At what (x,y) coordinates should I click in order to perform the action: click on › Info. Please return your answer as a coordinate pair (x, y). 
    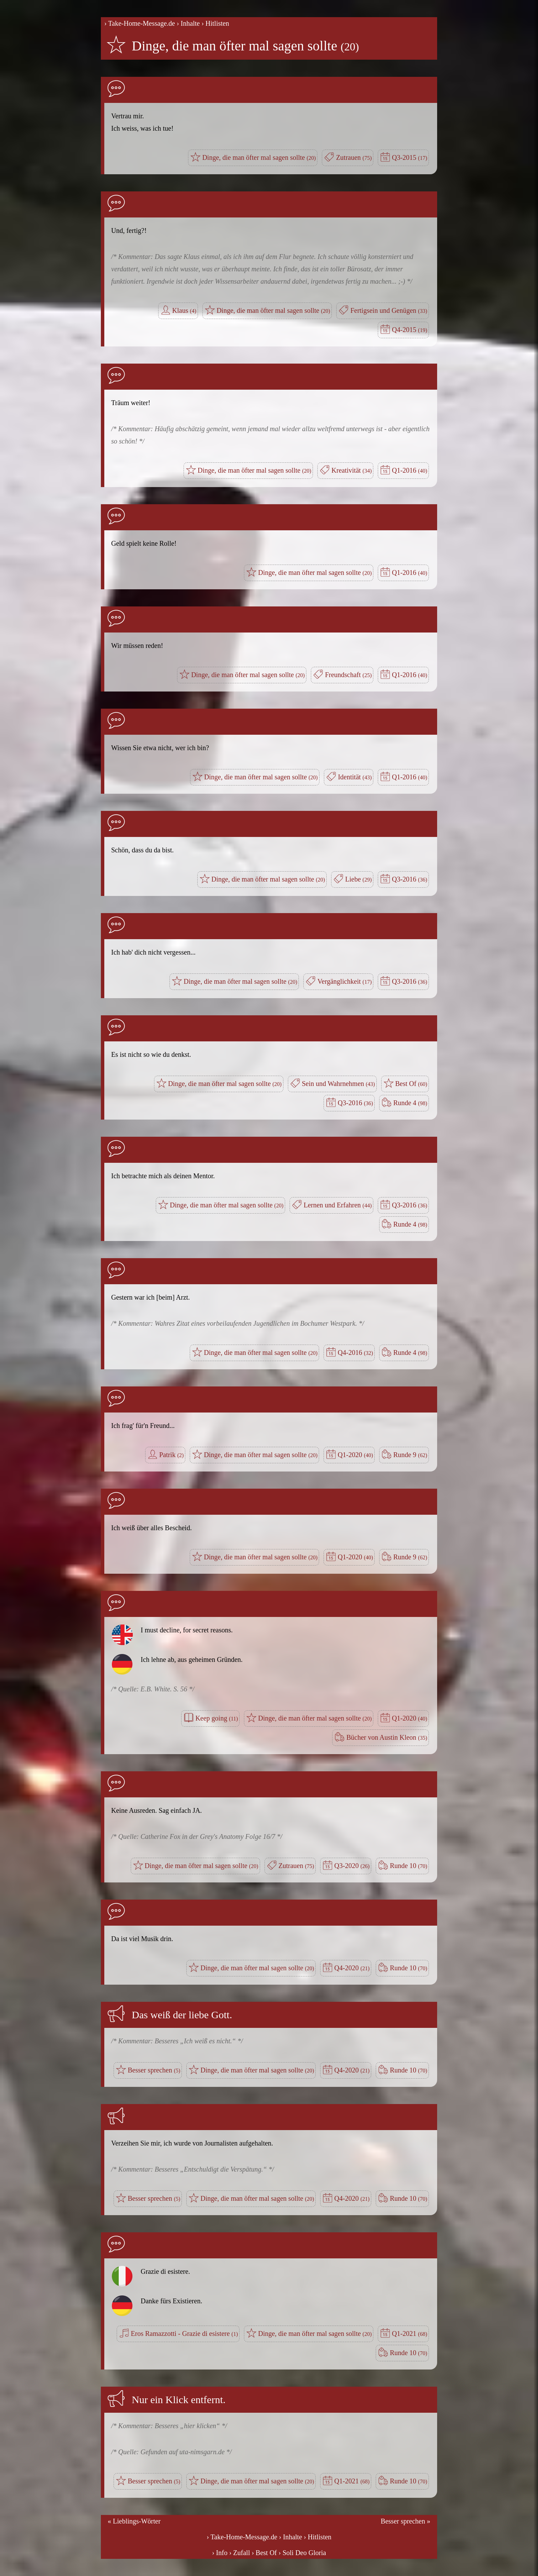
    Looking at the image, I should click on (219, 2552).